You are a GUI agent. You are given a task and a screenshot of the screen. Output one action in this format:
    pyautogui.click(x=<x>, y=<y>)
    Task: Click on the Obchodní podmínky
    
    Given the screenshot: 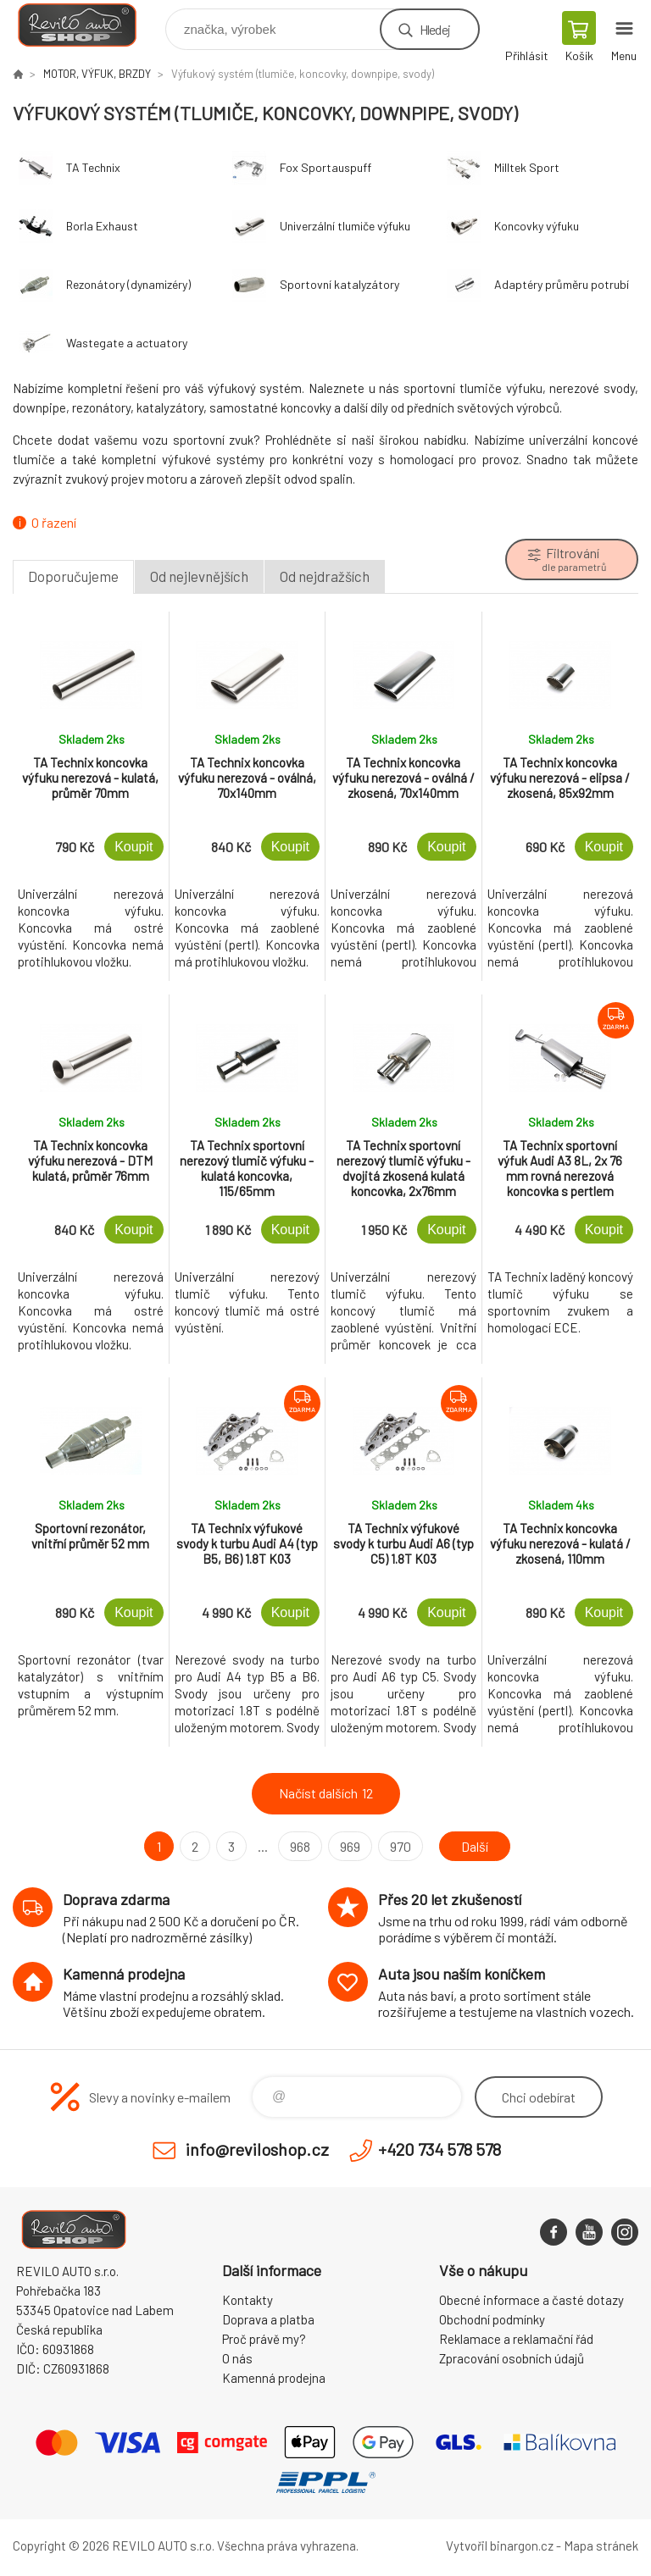 What is the action you would take?
    pyautogui.click(x=492, y=2319)
    